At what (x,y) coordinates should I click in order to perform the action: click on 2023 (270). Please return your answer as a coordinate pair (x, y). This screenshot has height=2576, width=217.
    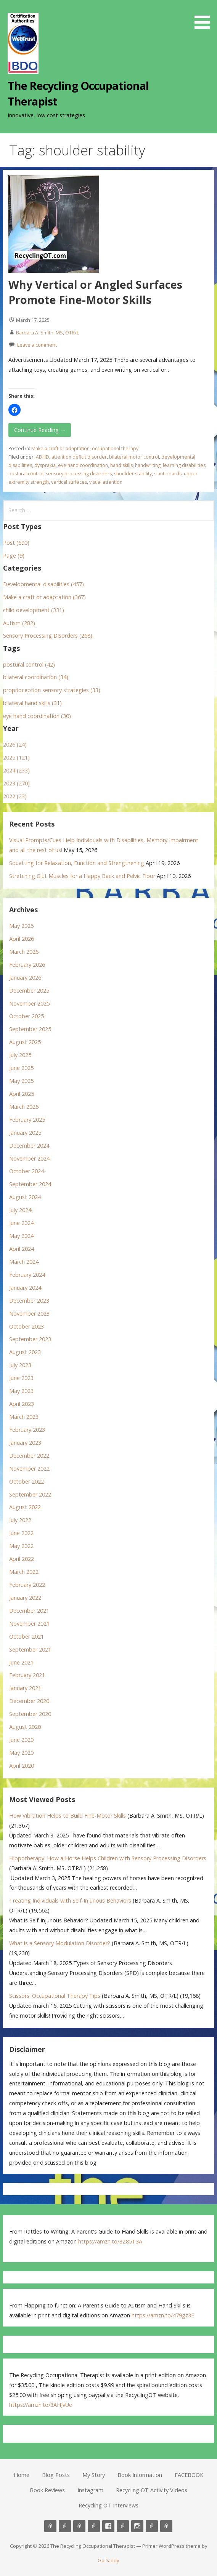
    Looking at the image, I should click on (16, 783).